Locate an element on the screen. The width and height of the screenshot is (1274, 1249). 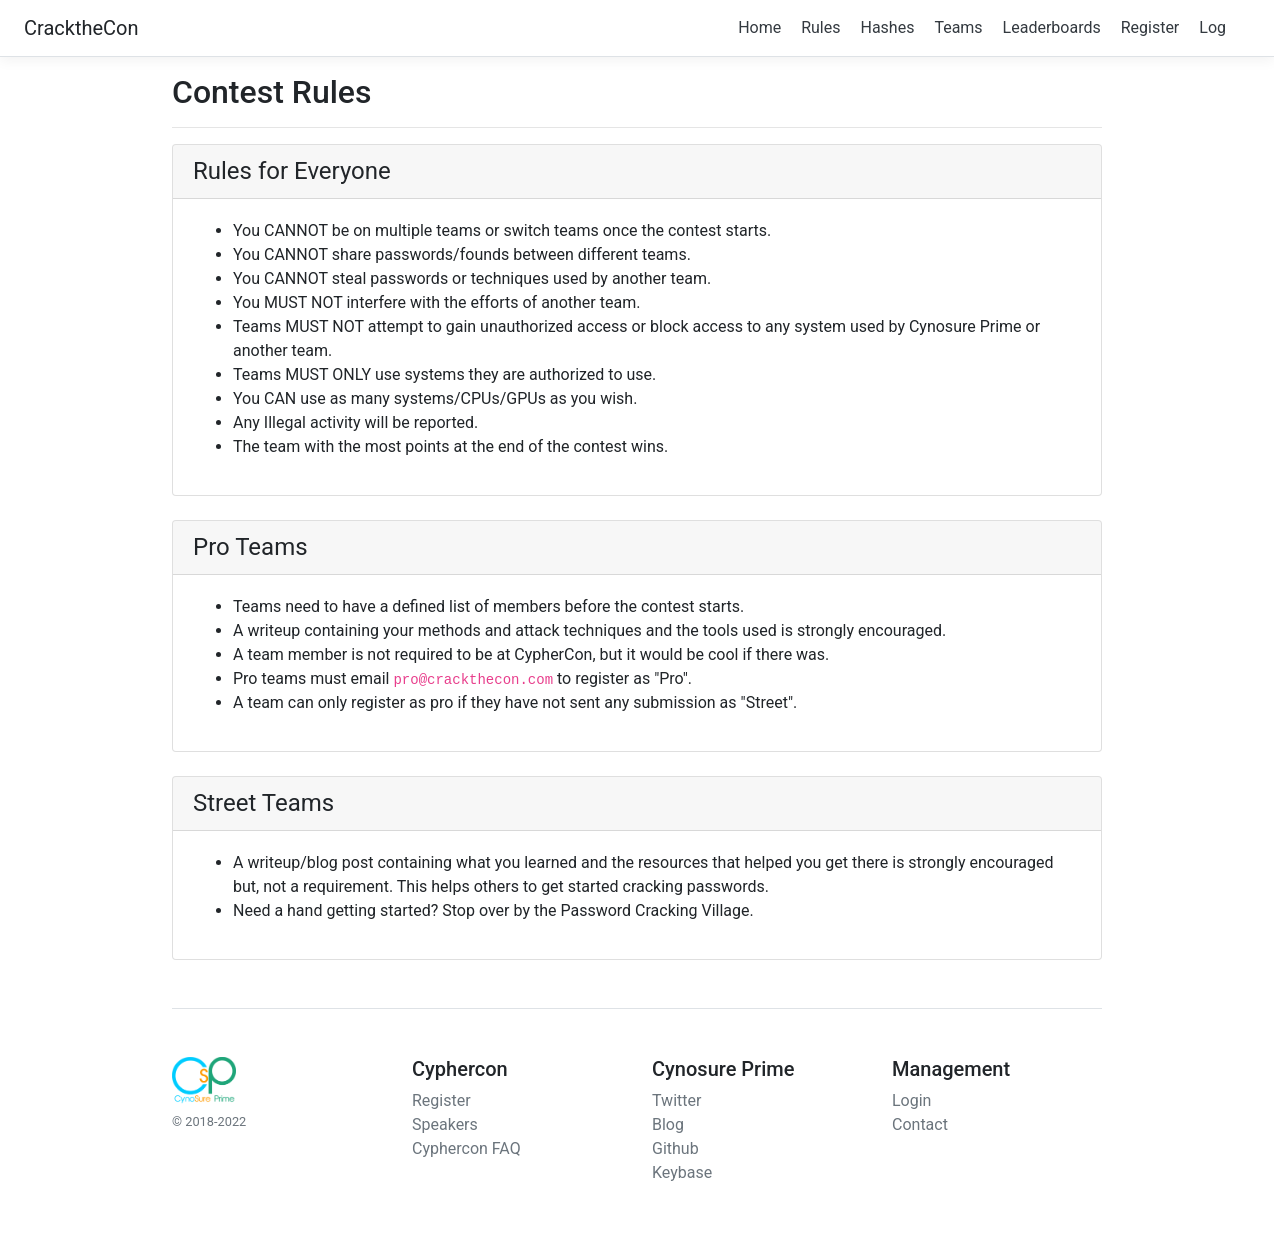
Blog is located at coordinates (668, 1124).